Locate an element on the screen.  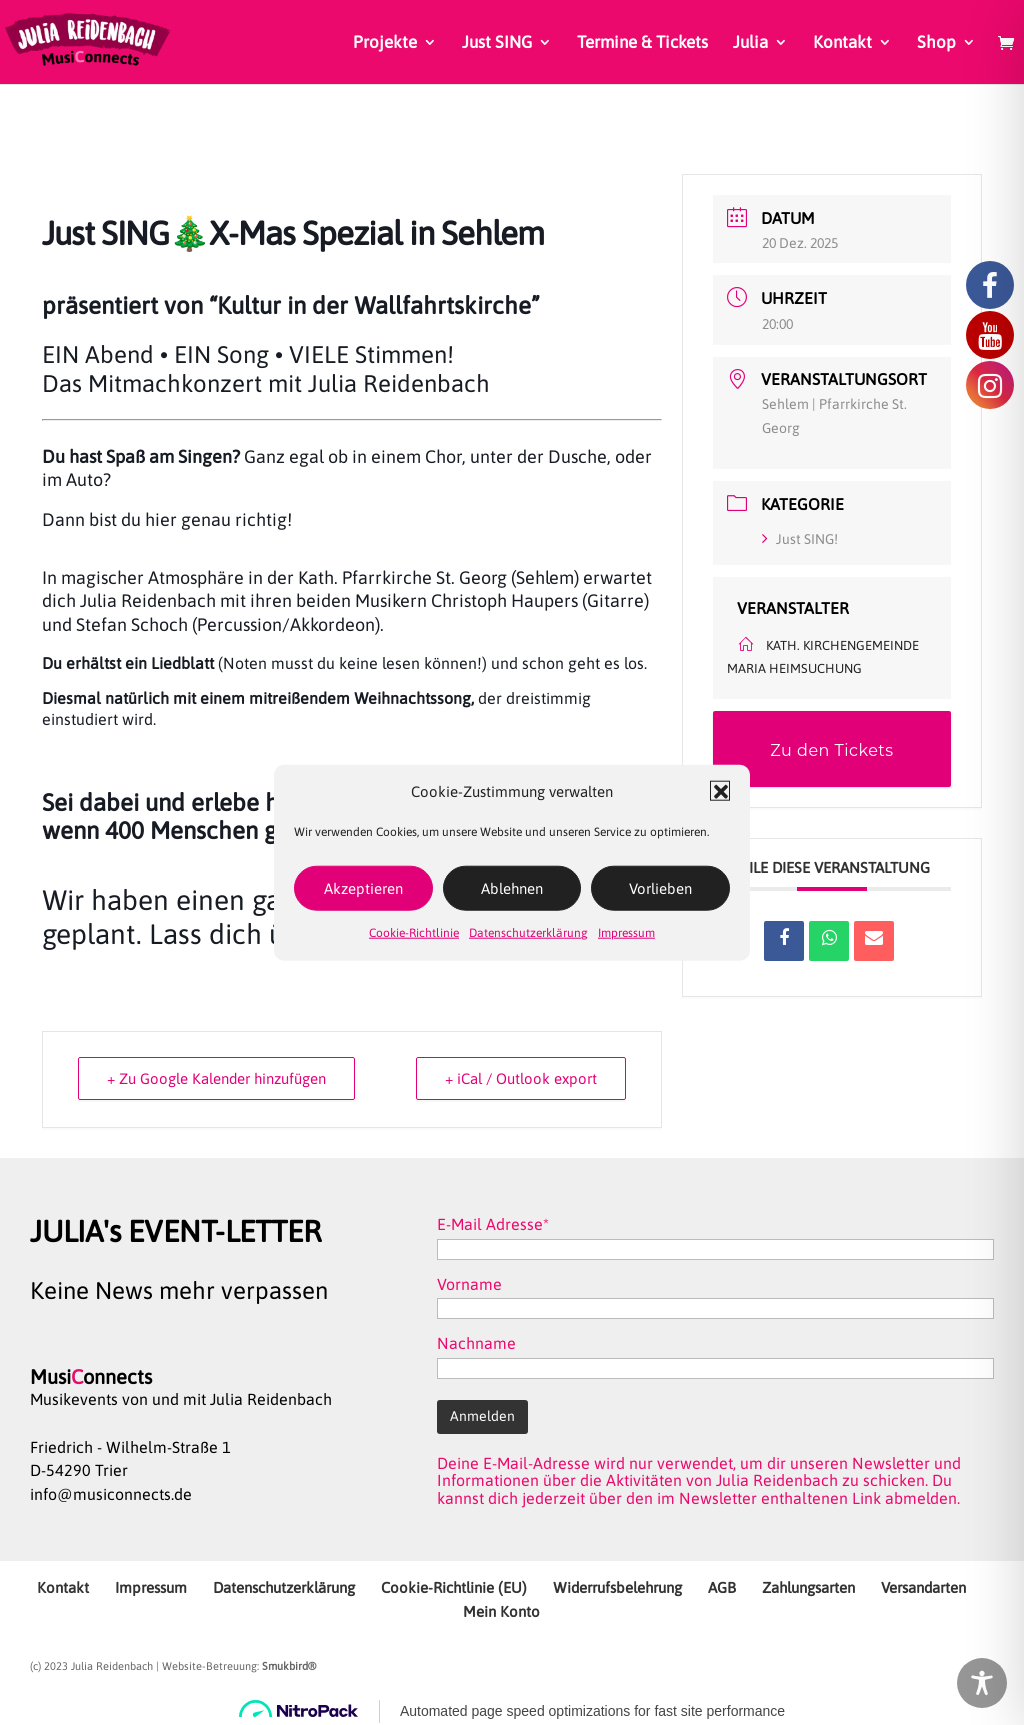
Widerrufsbelehrung is located at coordinates (617, 1587).